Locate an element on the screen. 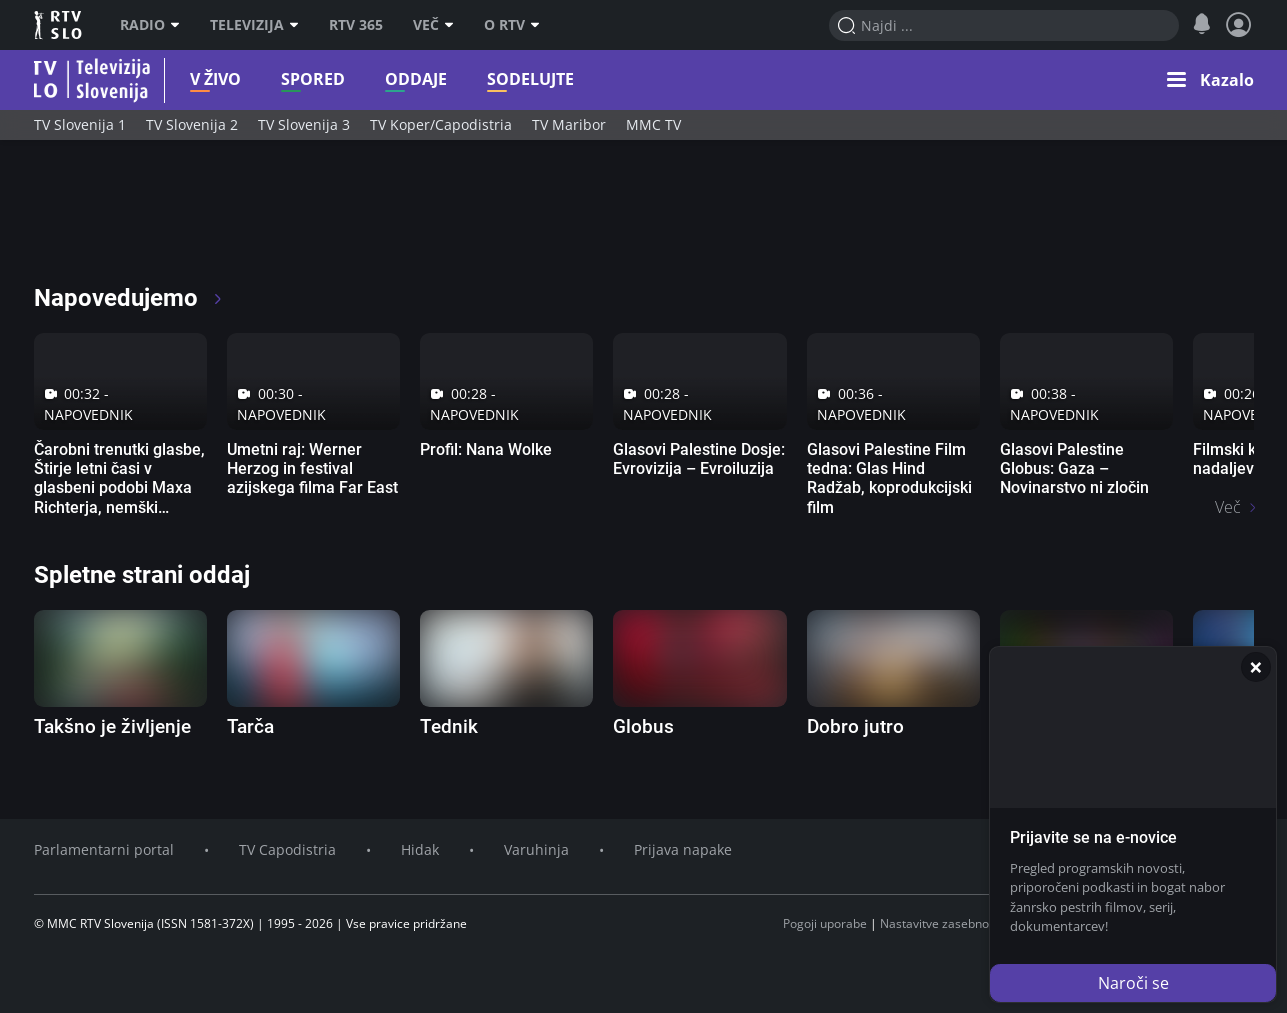 The image size is (1287, 1013). TV Maribor is located at coordinates (569, 124).